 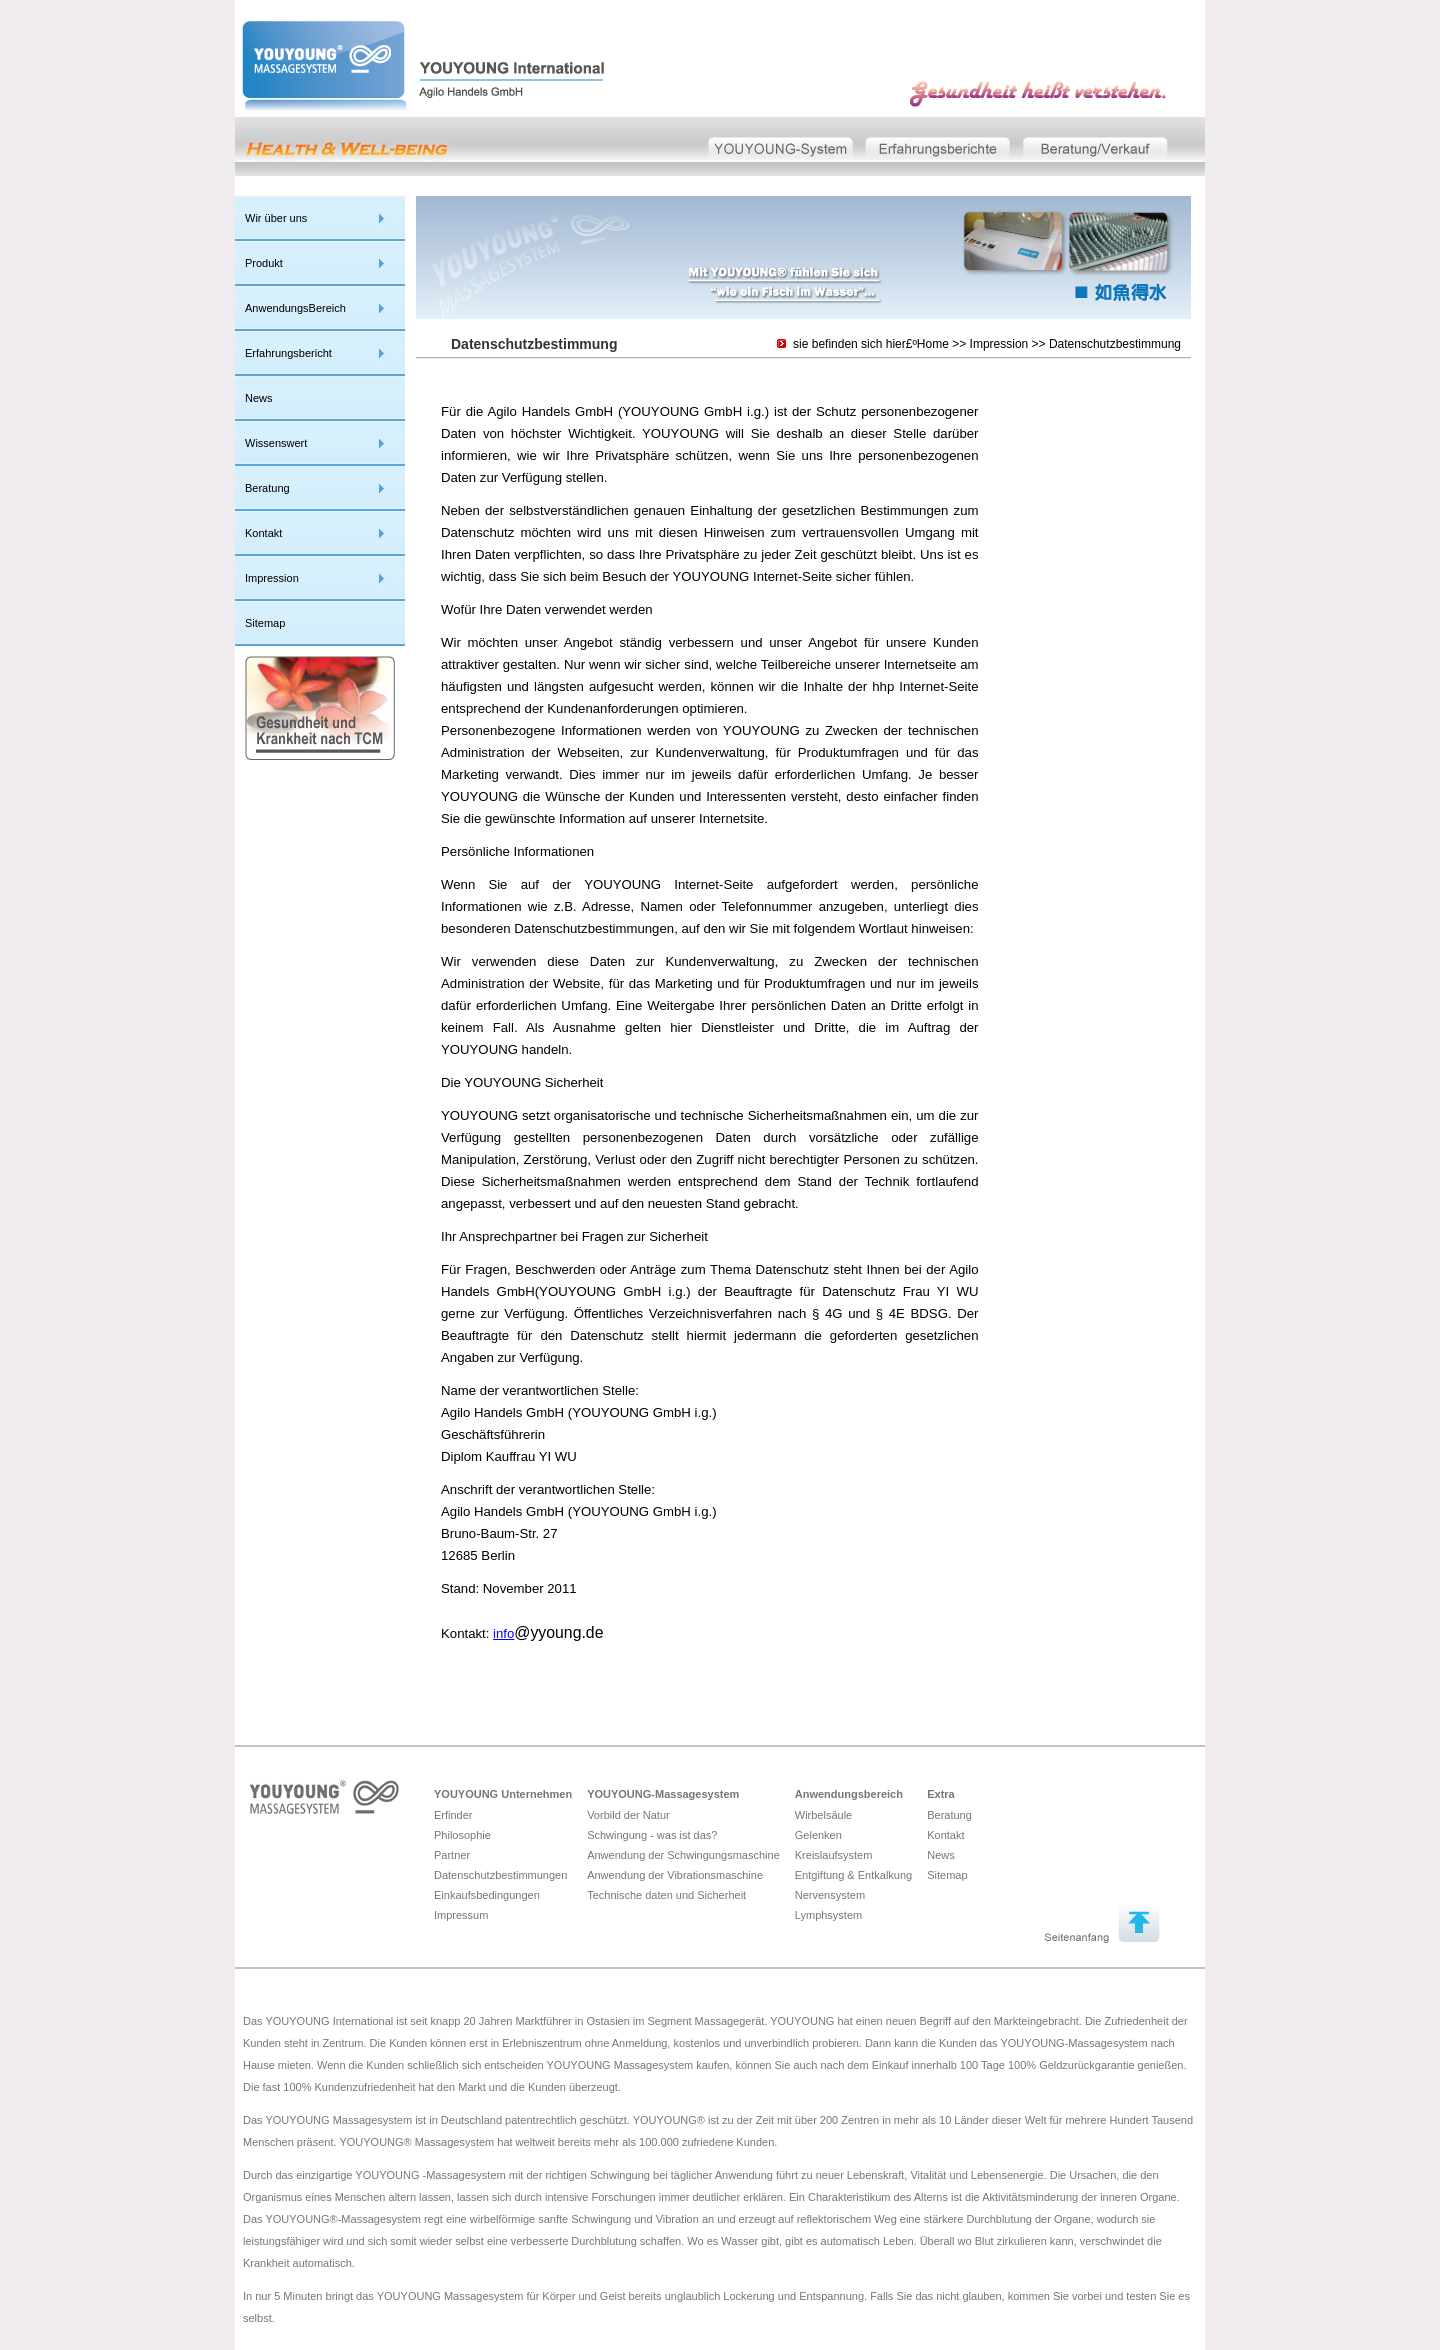 I want to click on @yyoung.de, so click(x=558, y=1632).